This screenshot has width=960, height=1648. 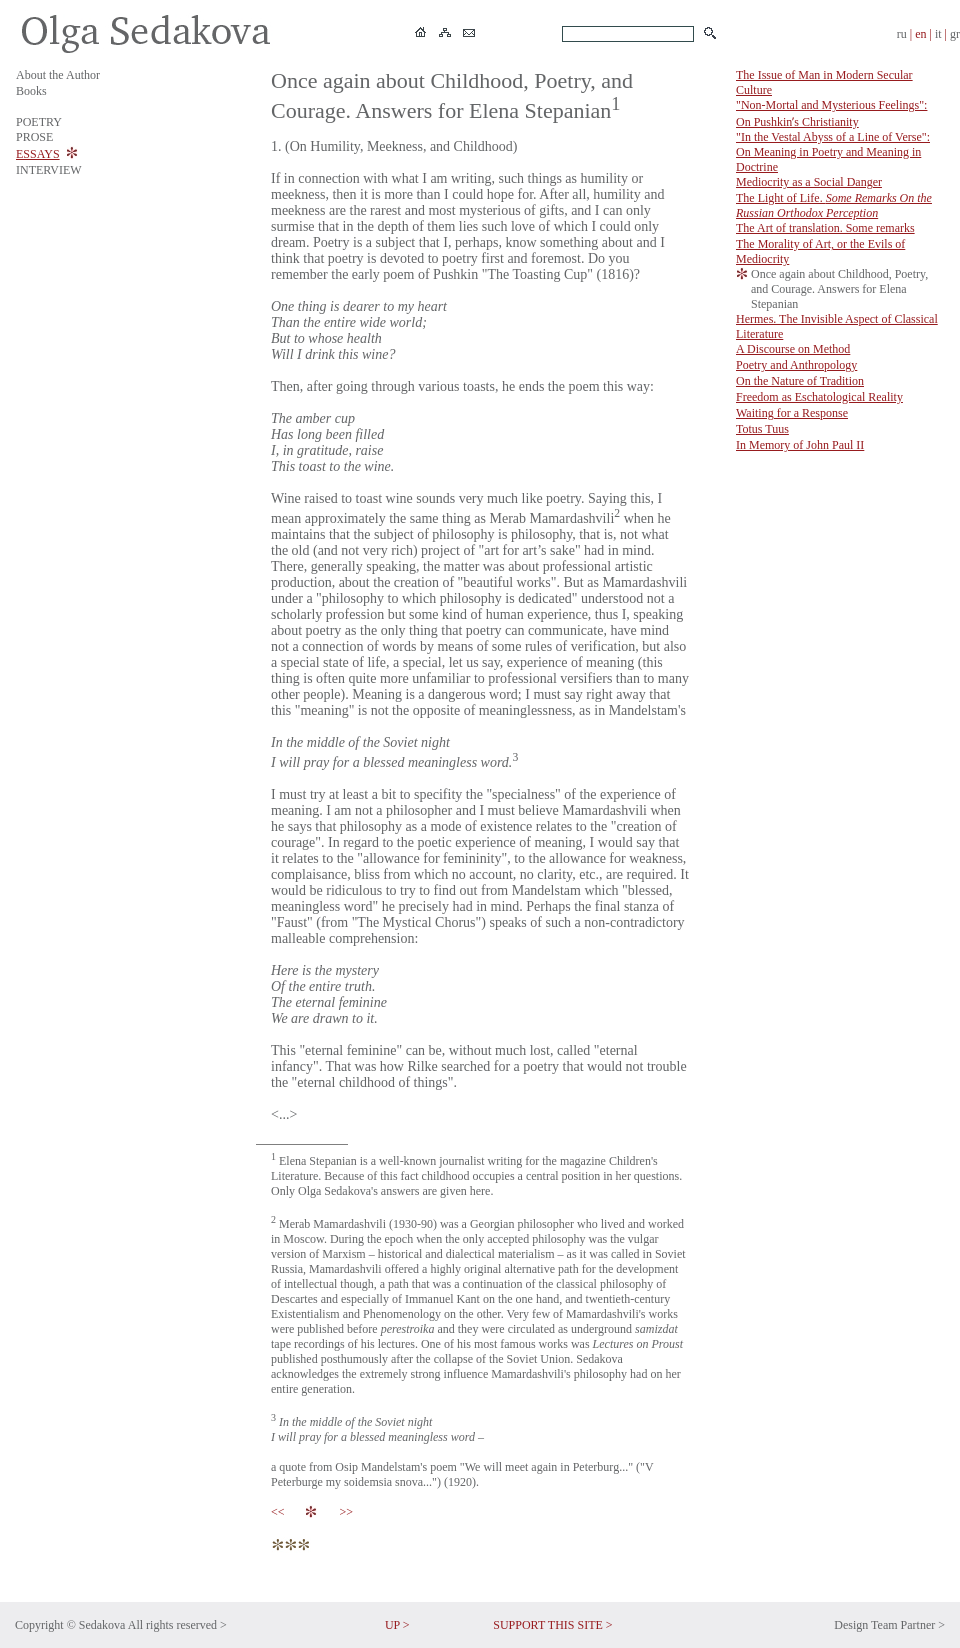 What do you see at coordinates (49, 170) in the screenshot?
I see `INTERVIEW` at bounding box center [49, 170].